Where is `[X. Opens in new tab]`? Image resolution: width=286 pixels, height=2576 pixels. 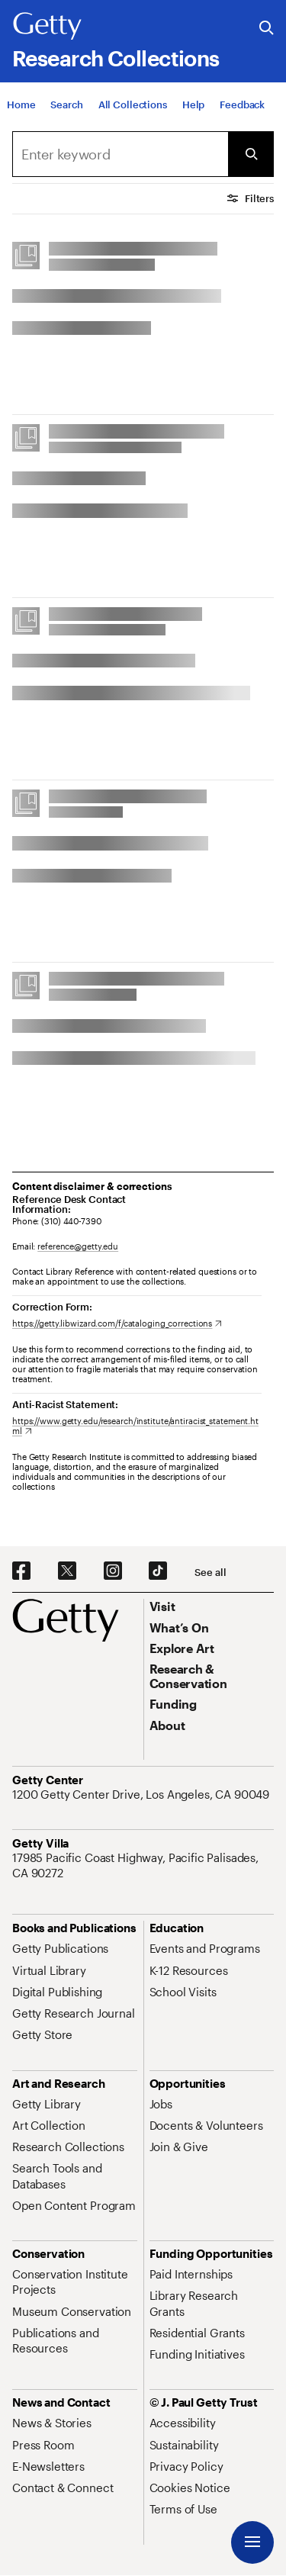 [X. Opens in new tab] is located at coordinates (67, 1571).